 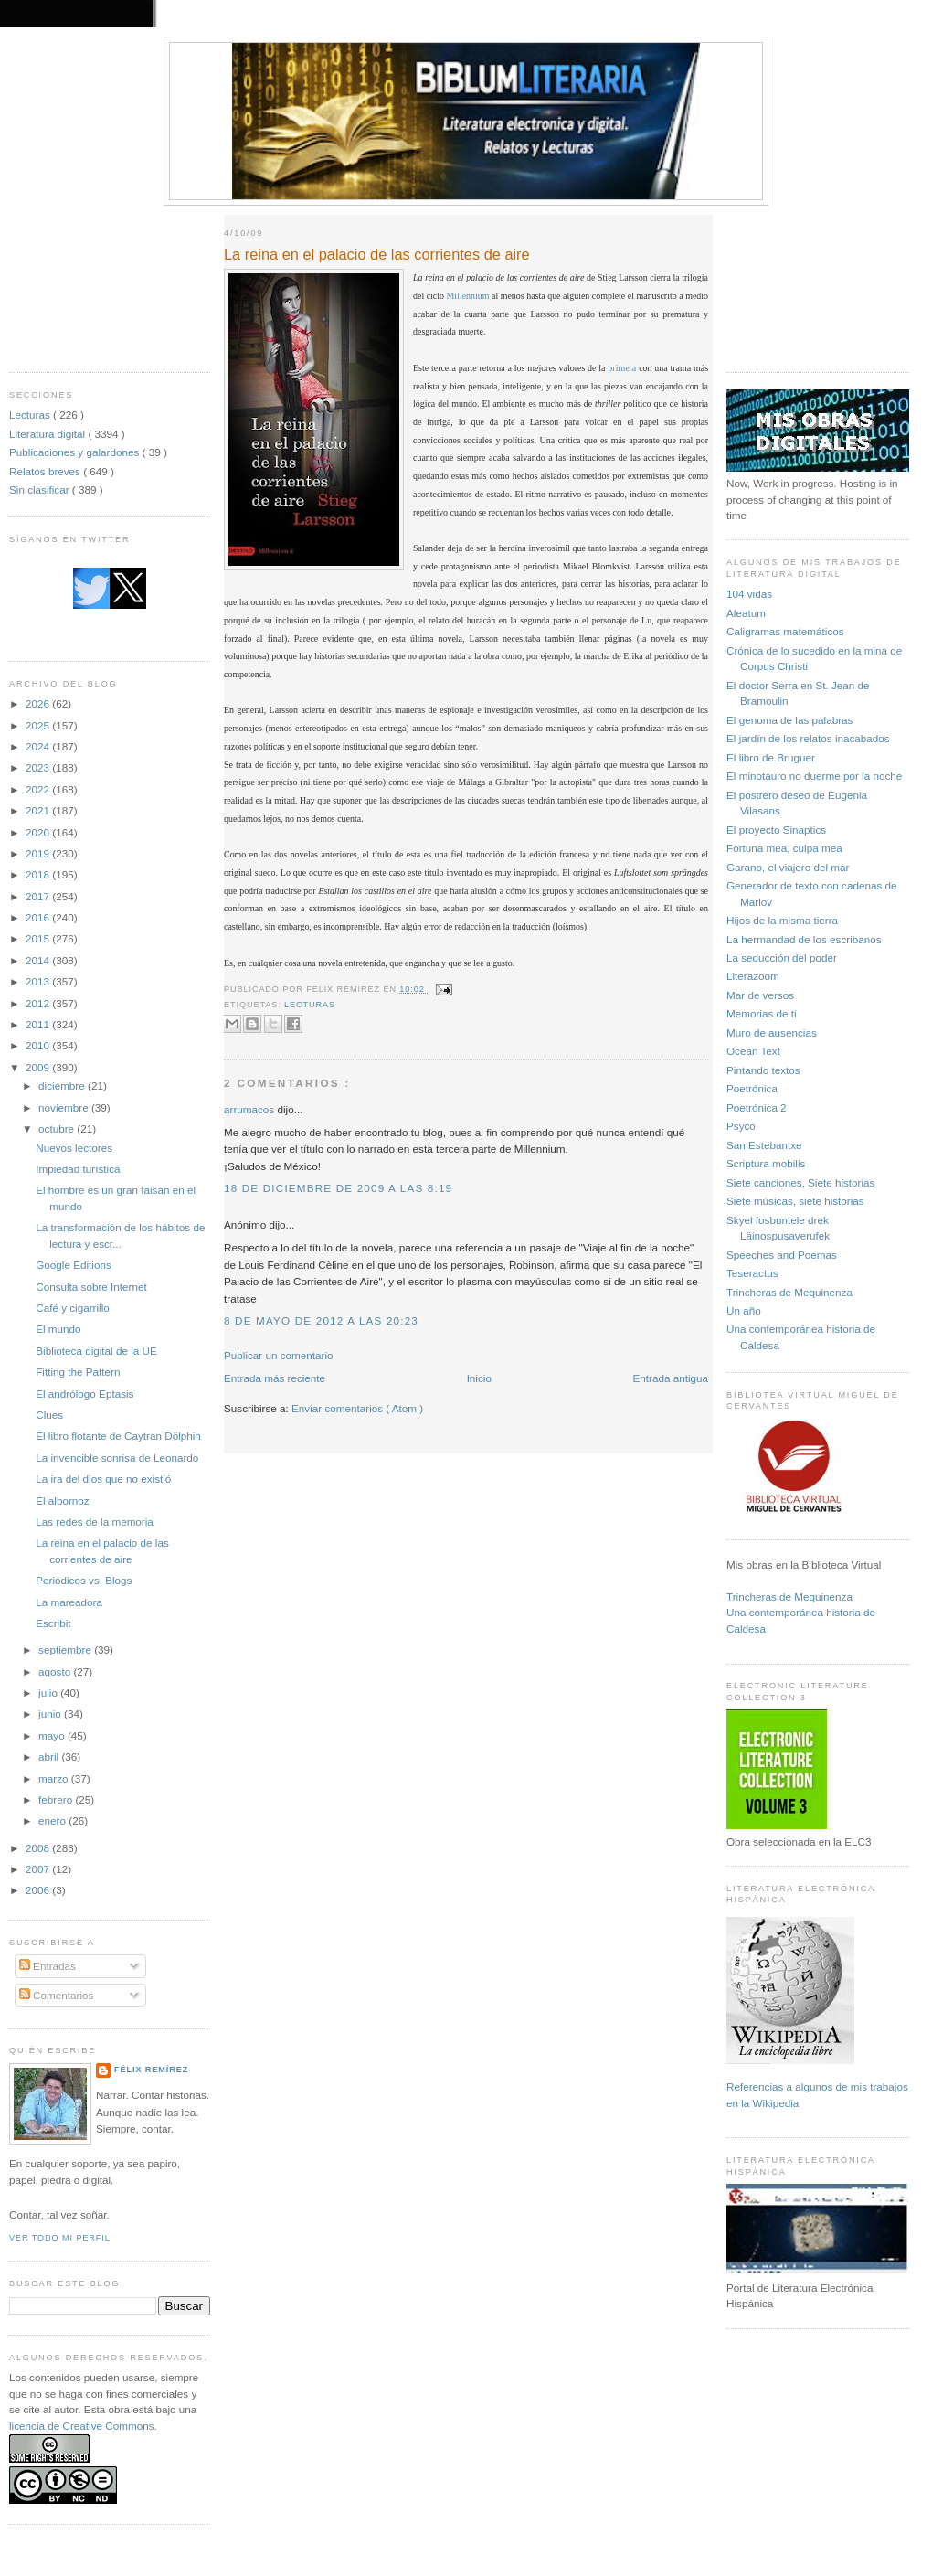 I want to click on Publicar un comentario, so click(x=279, y=1355).